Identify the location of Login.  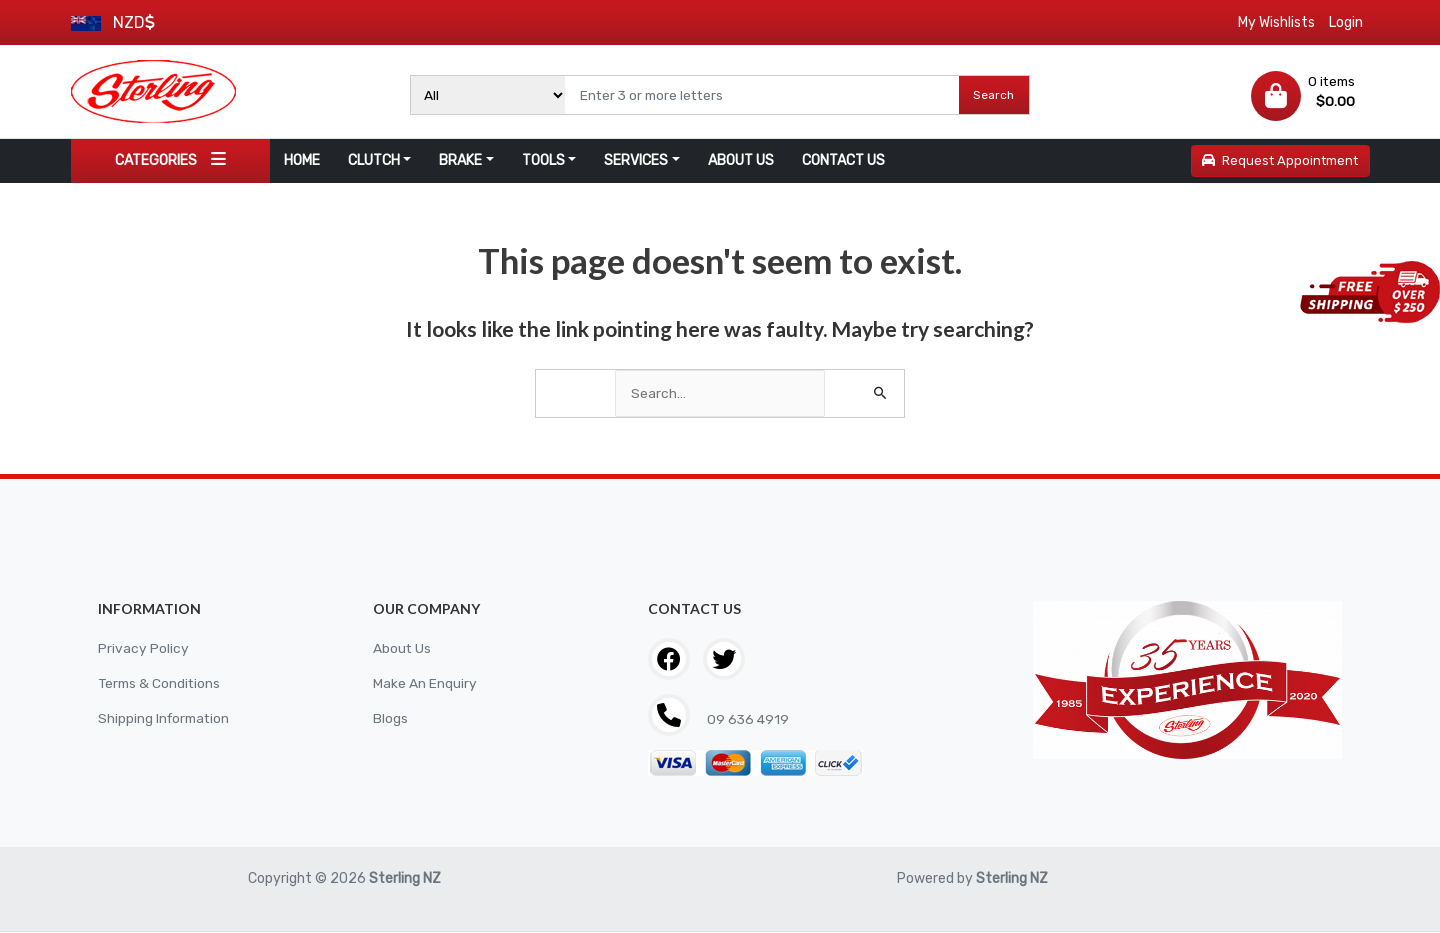
(1346, 22).